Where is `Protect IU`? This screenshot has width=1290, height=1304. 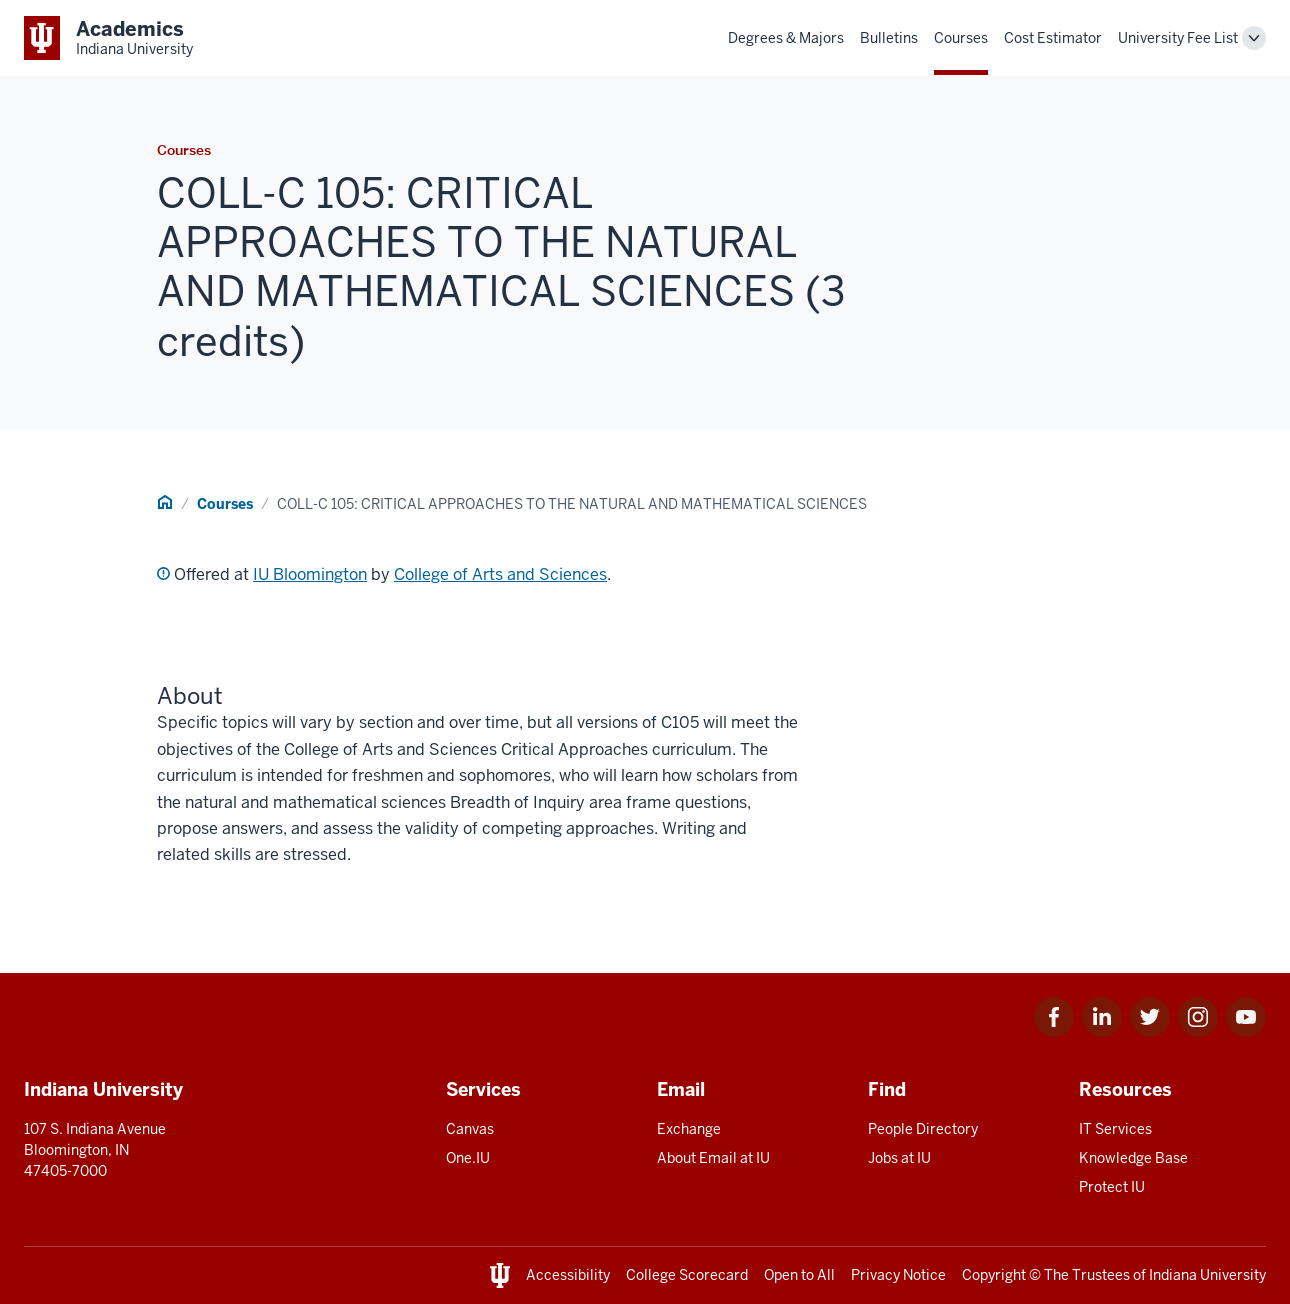
Protect IU is located at coordinates (1112, 1187).